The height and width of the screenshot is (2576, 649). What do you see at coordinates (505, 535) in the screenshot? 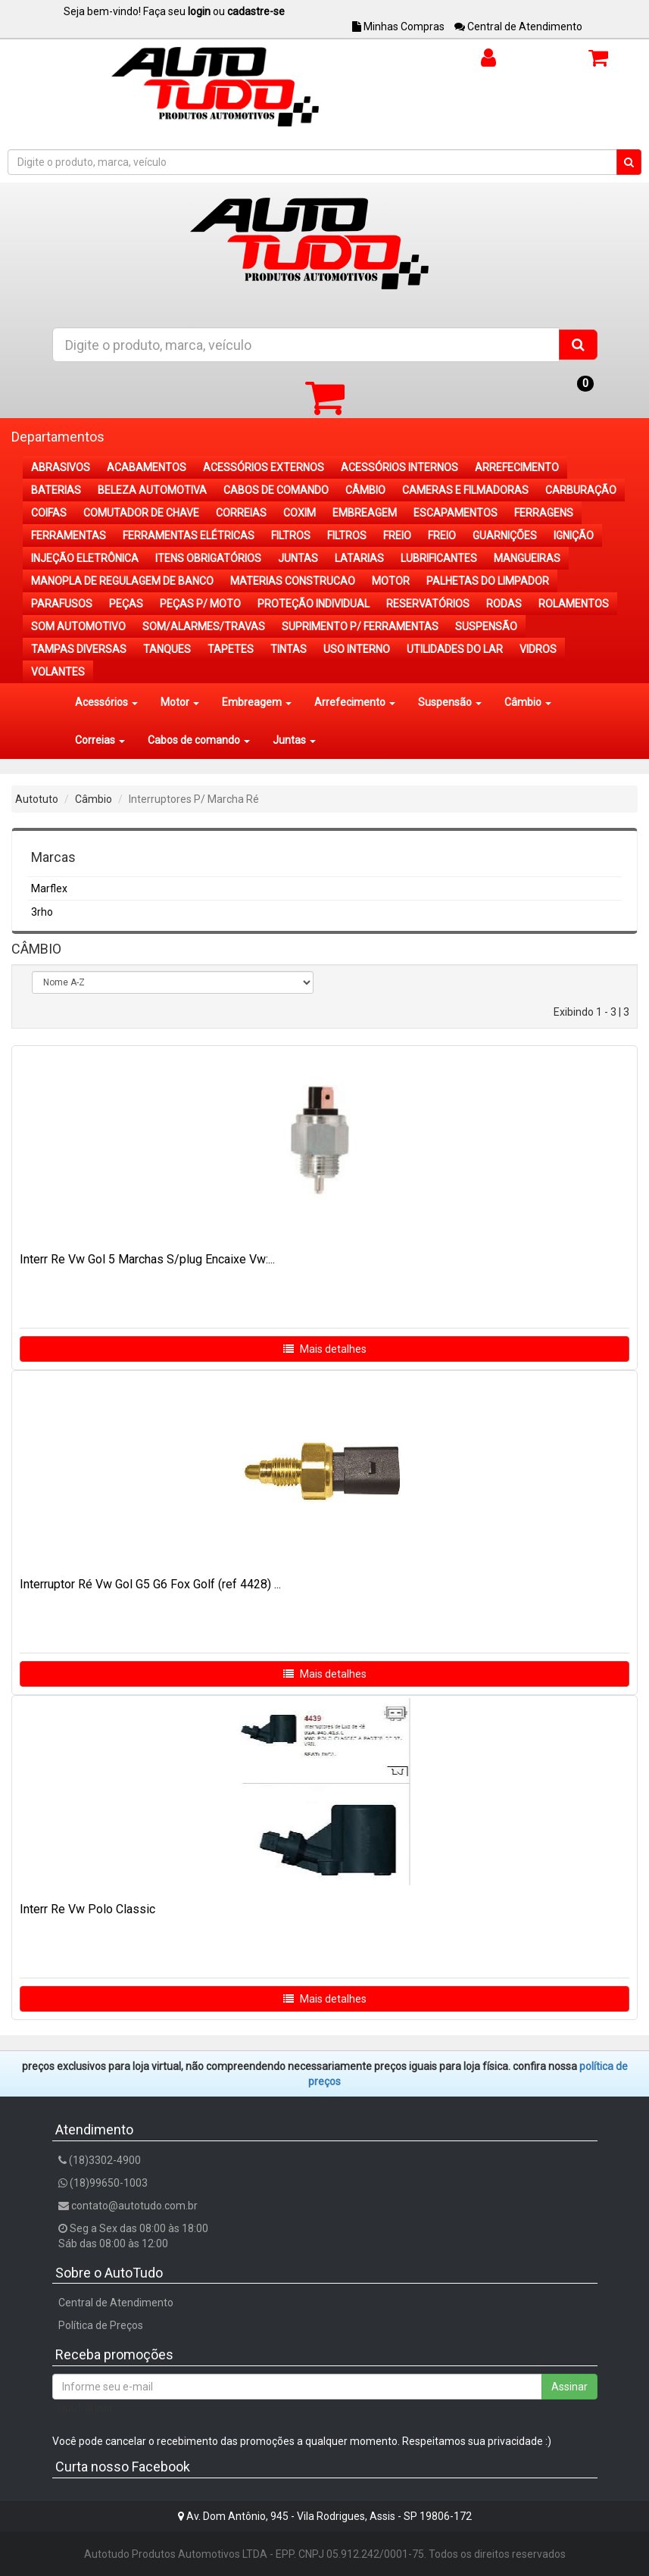
I see `GUARNIÇÕES` at bounding box center [505, 535].